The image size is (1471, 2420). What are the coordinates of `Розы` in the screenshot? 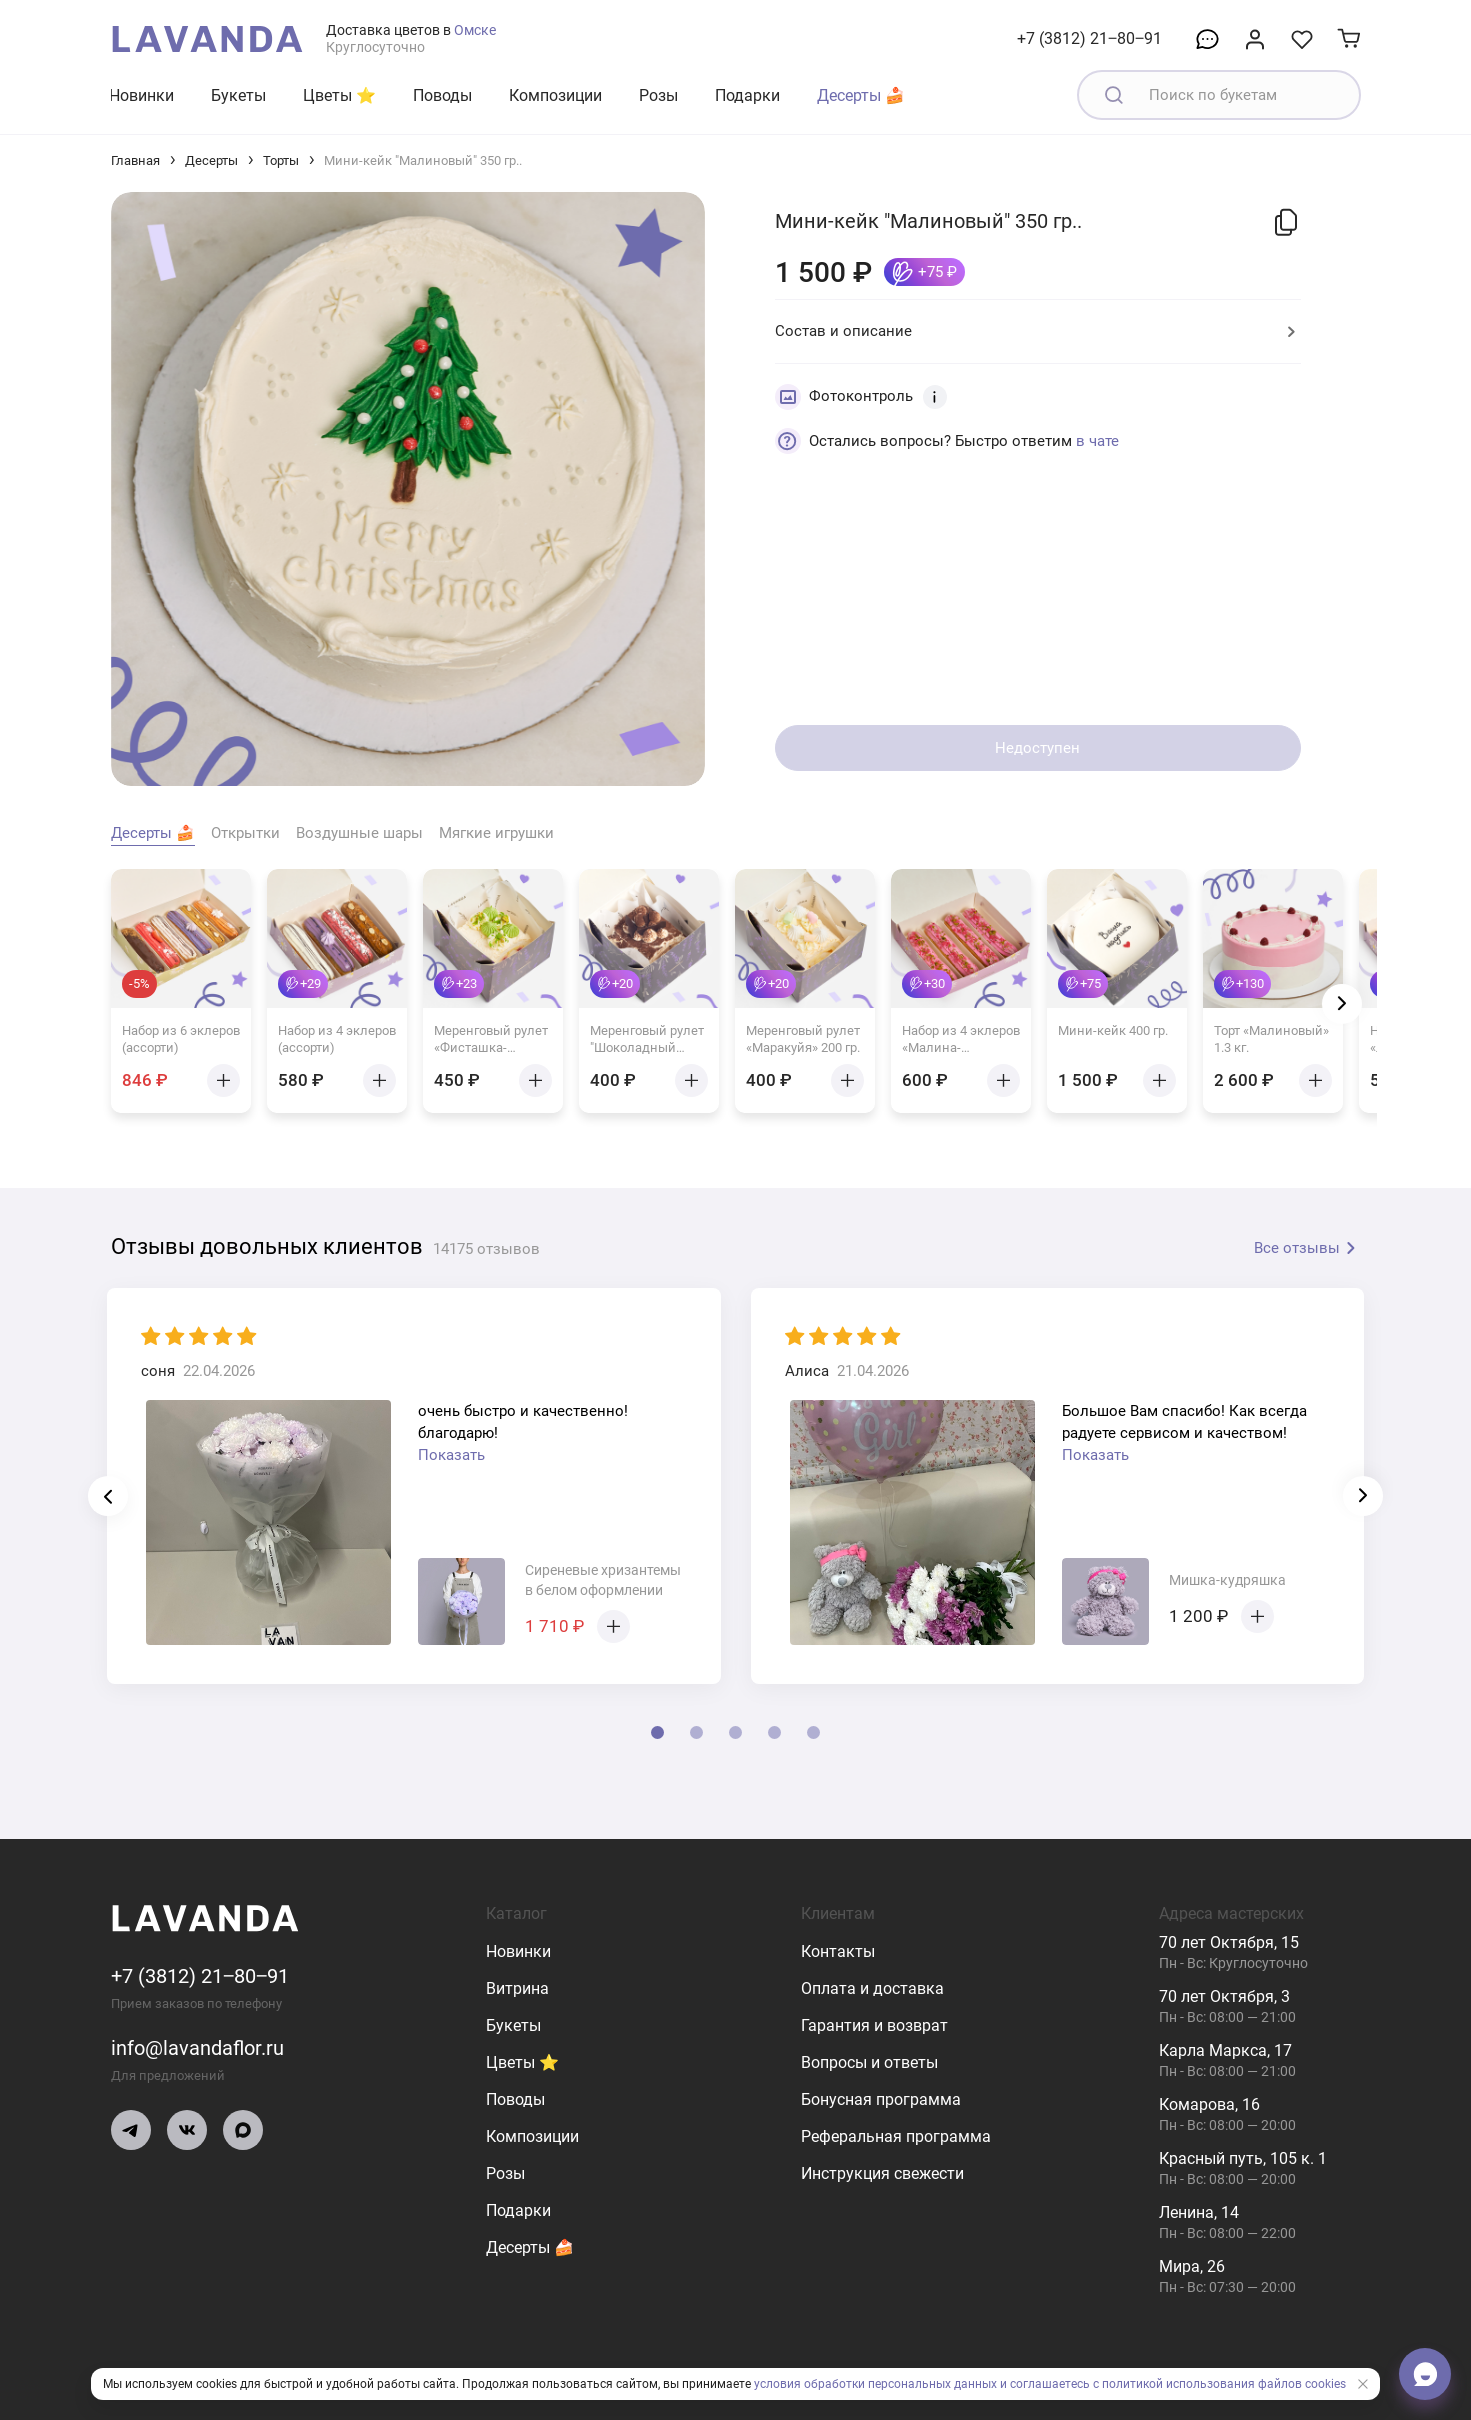 It's located at (658, 95).